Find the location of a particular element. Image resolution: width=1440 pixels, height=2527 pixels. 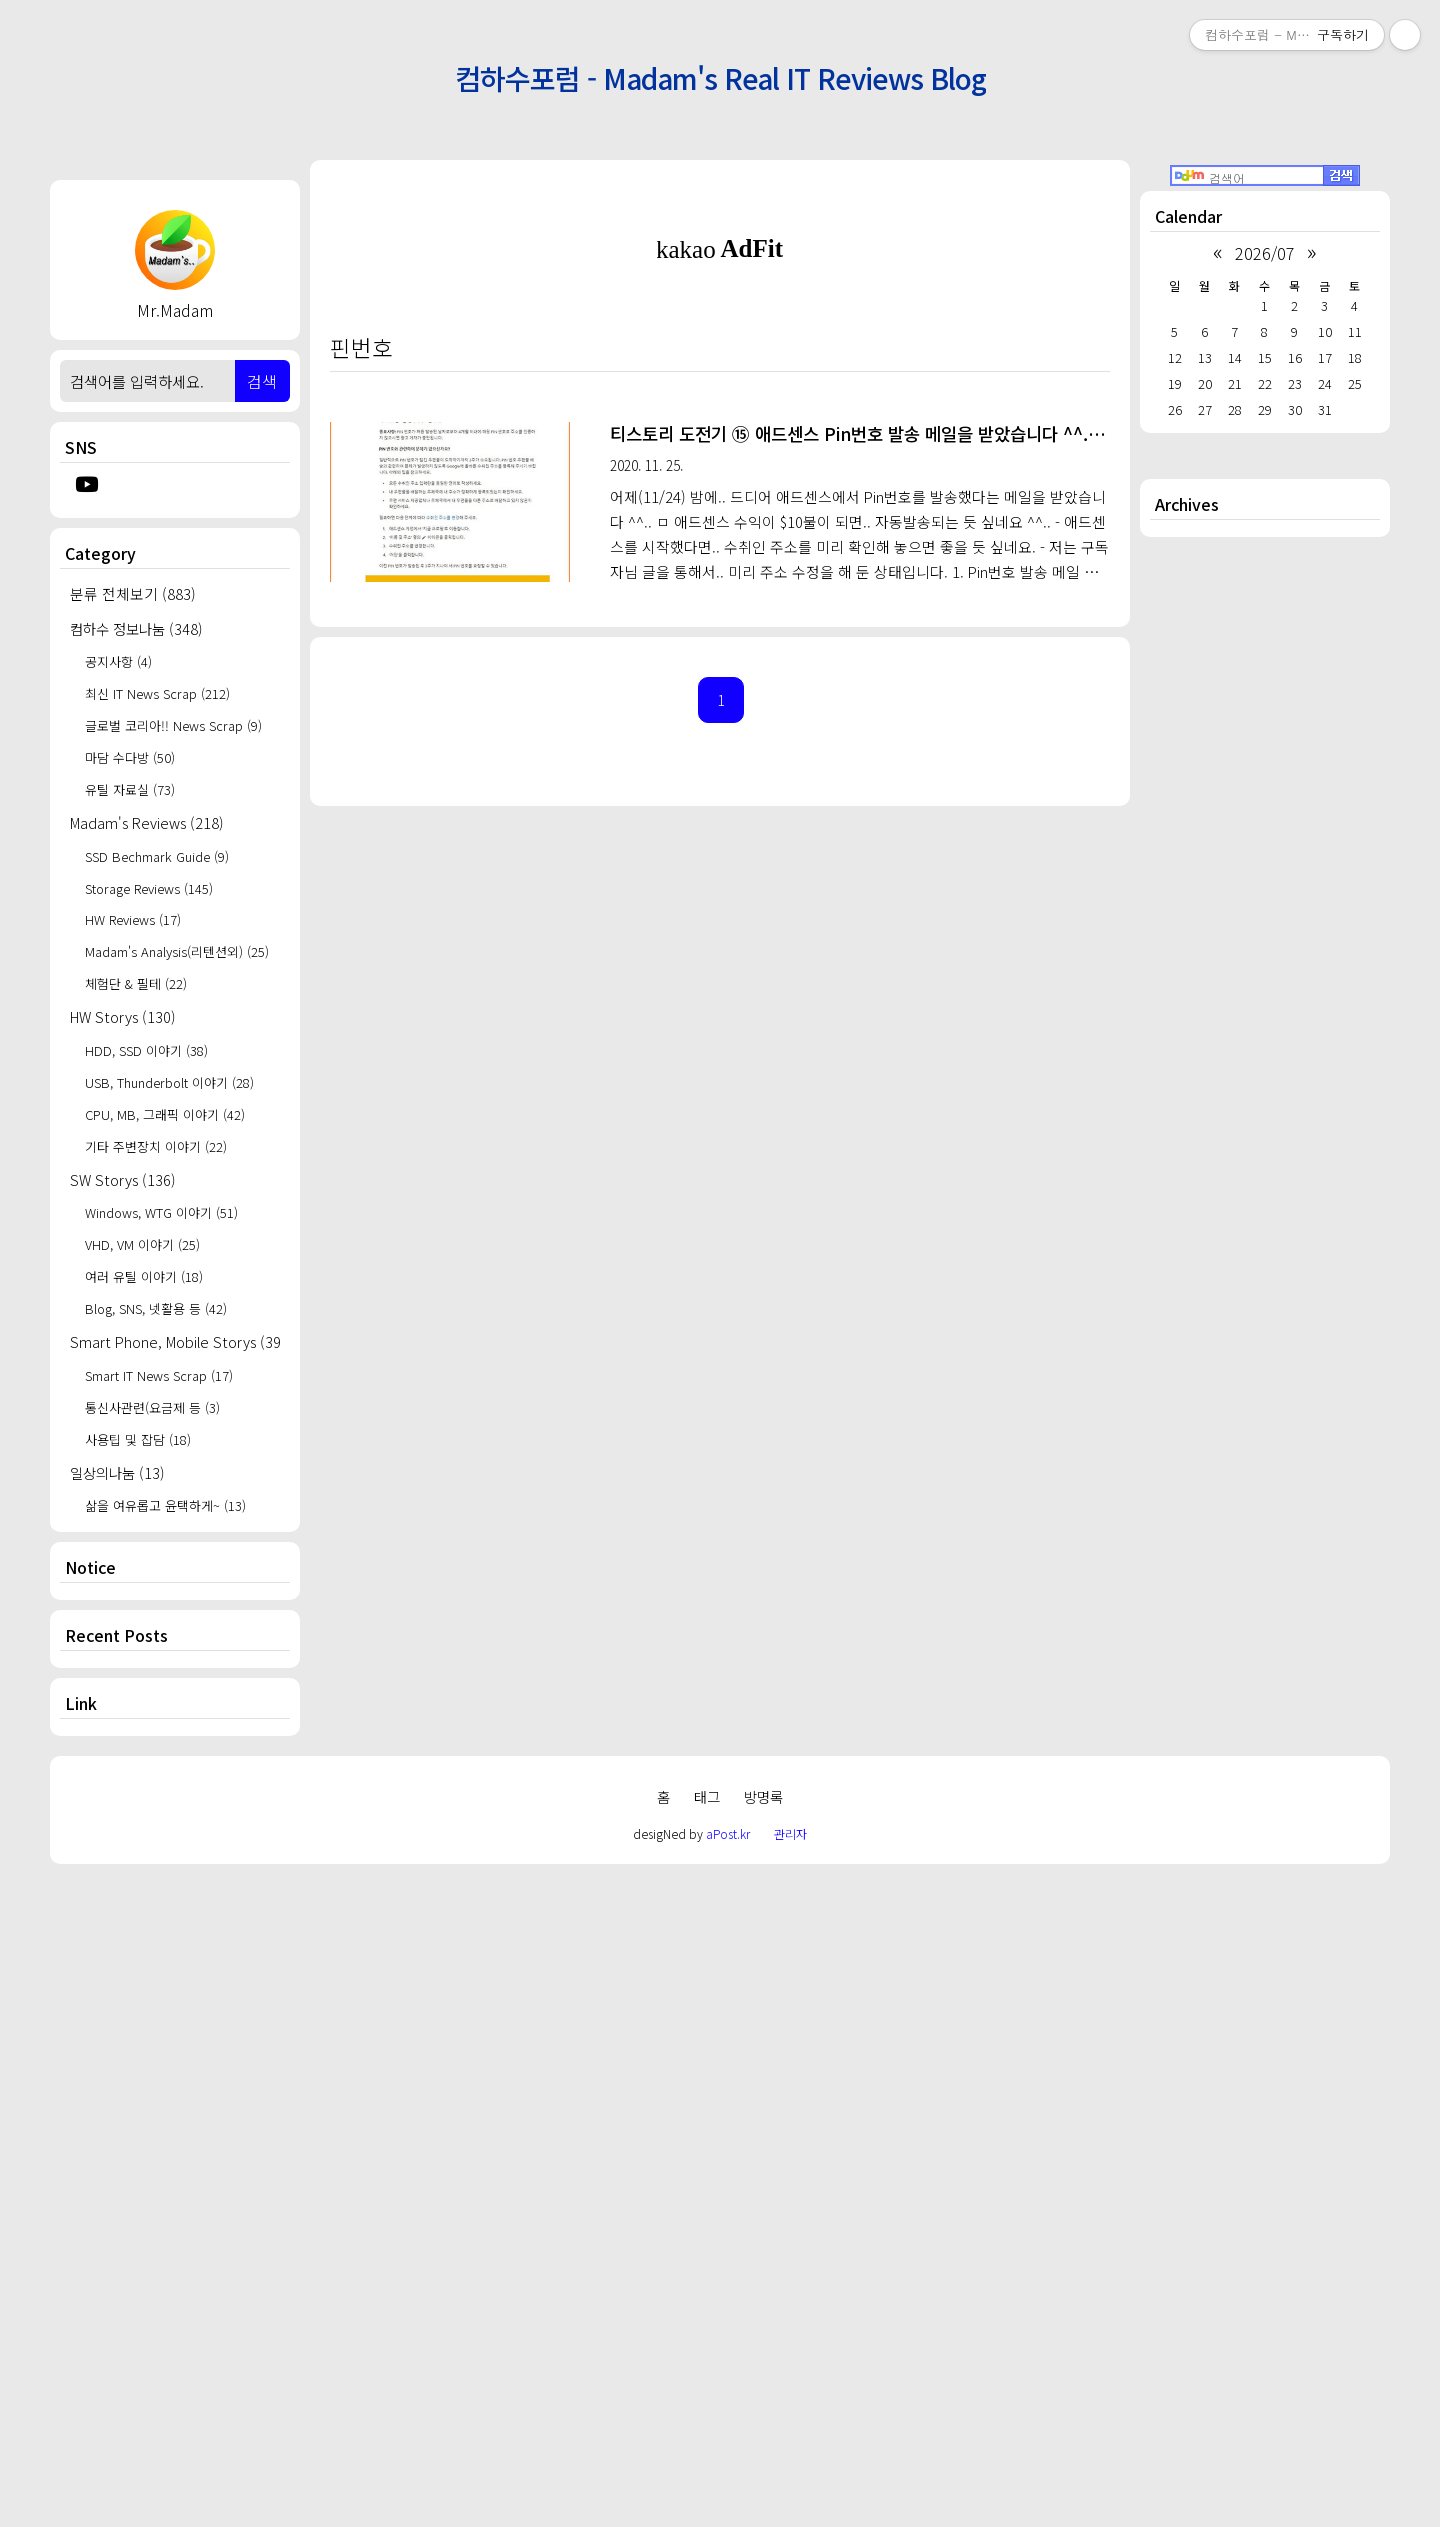

USB, Thunderbolt 이야기 is located at coordinates (169, 1082).